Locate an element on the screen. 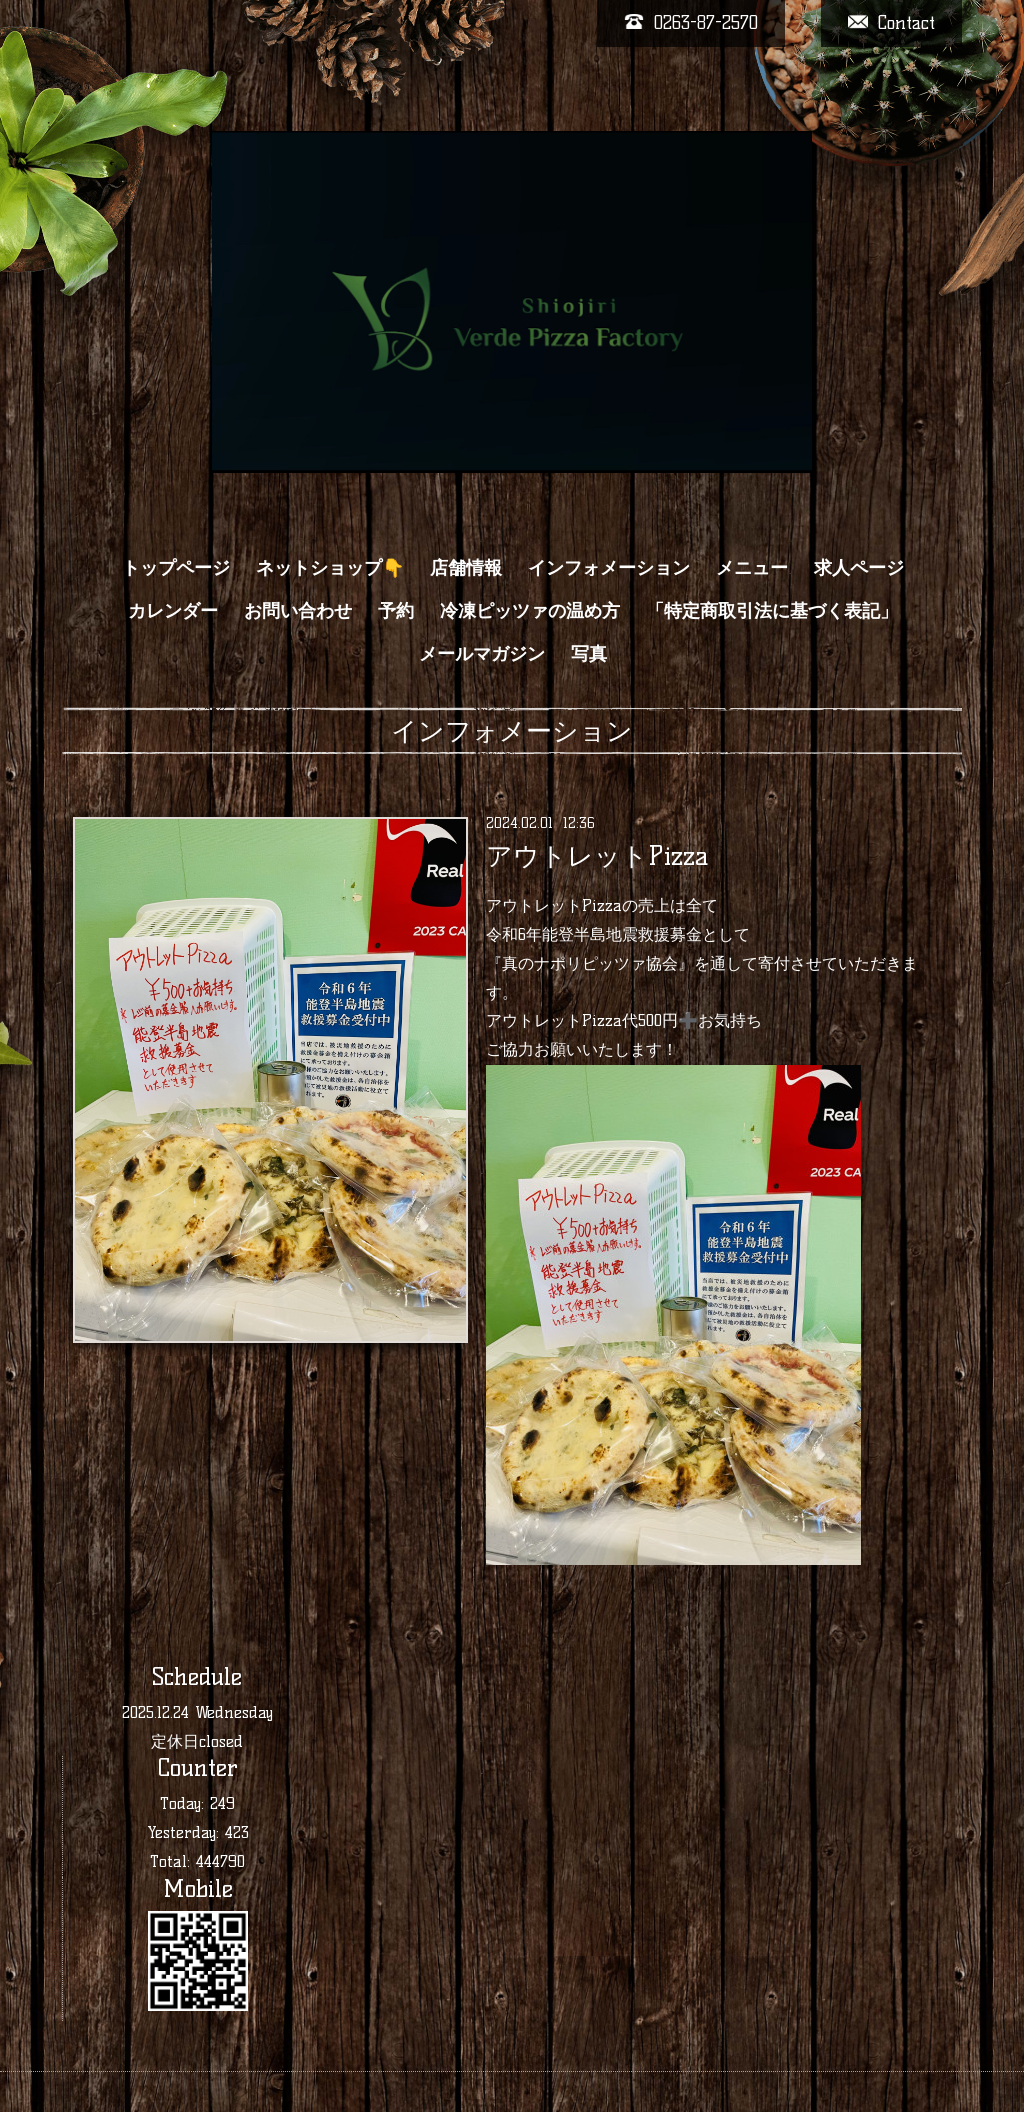  定休日closed is located at coordinates (197, 1741).